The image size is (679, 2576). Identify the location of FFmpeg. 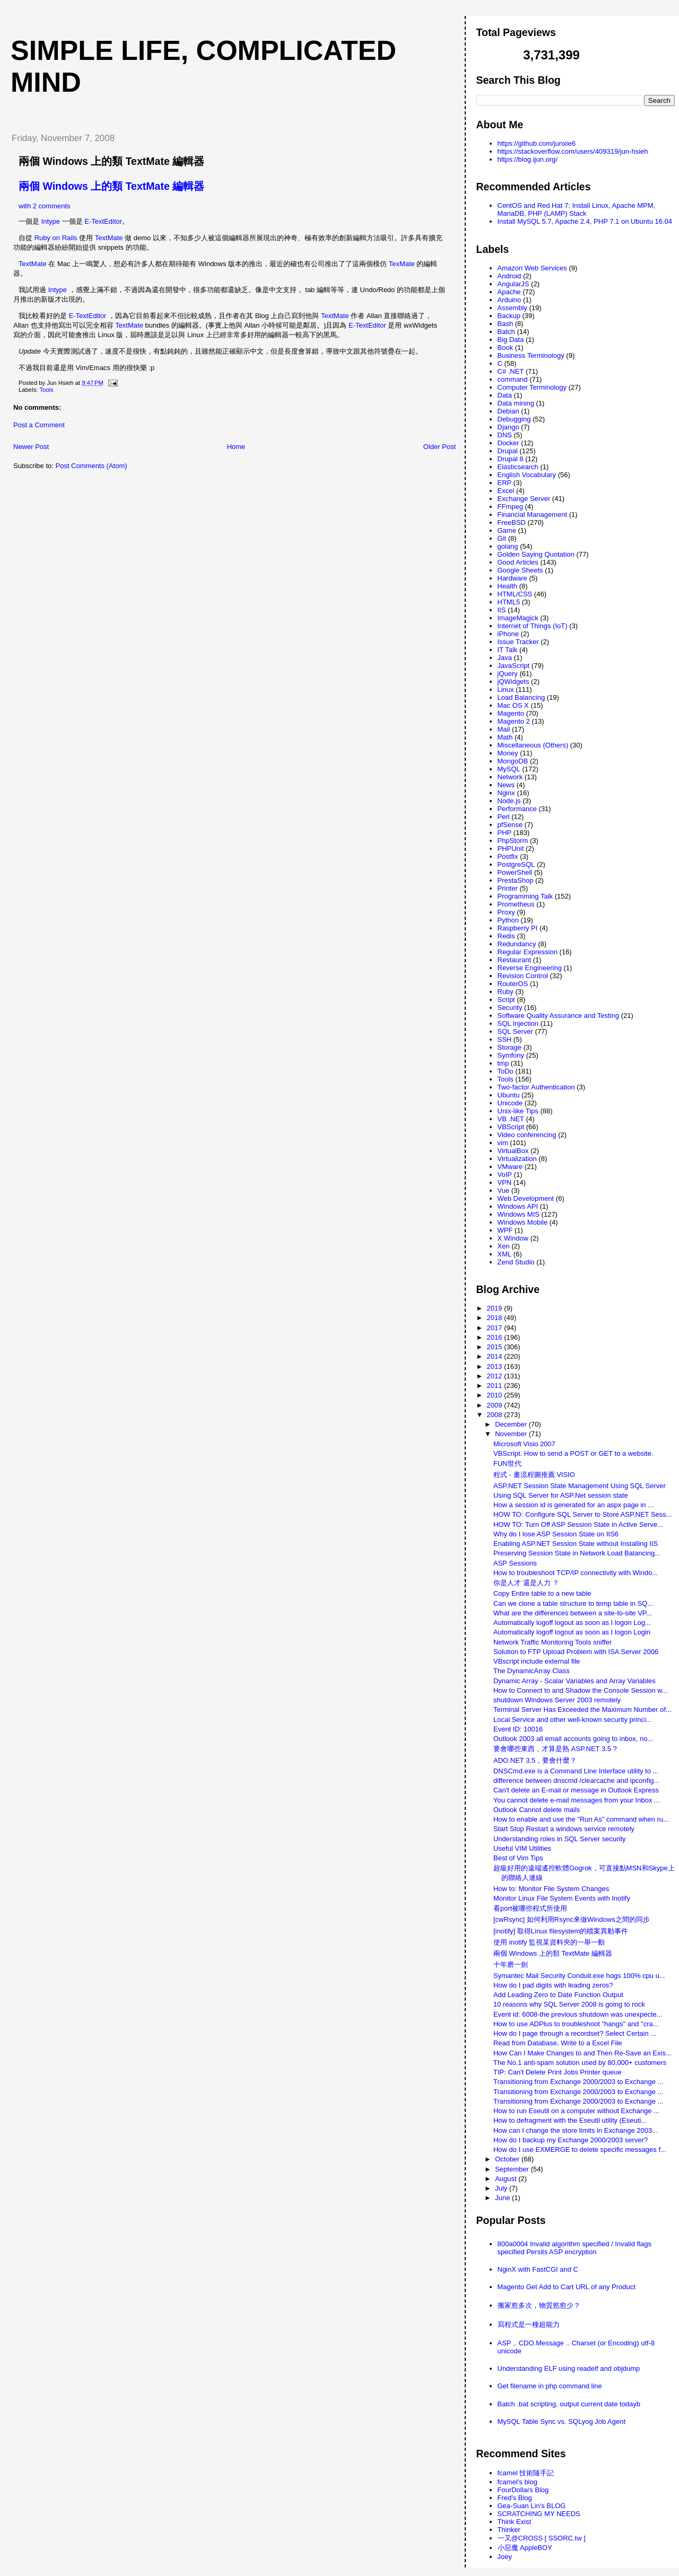
(510, 507).